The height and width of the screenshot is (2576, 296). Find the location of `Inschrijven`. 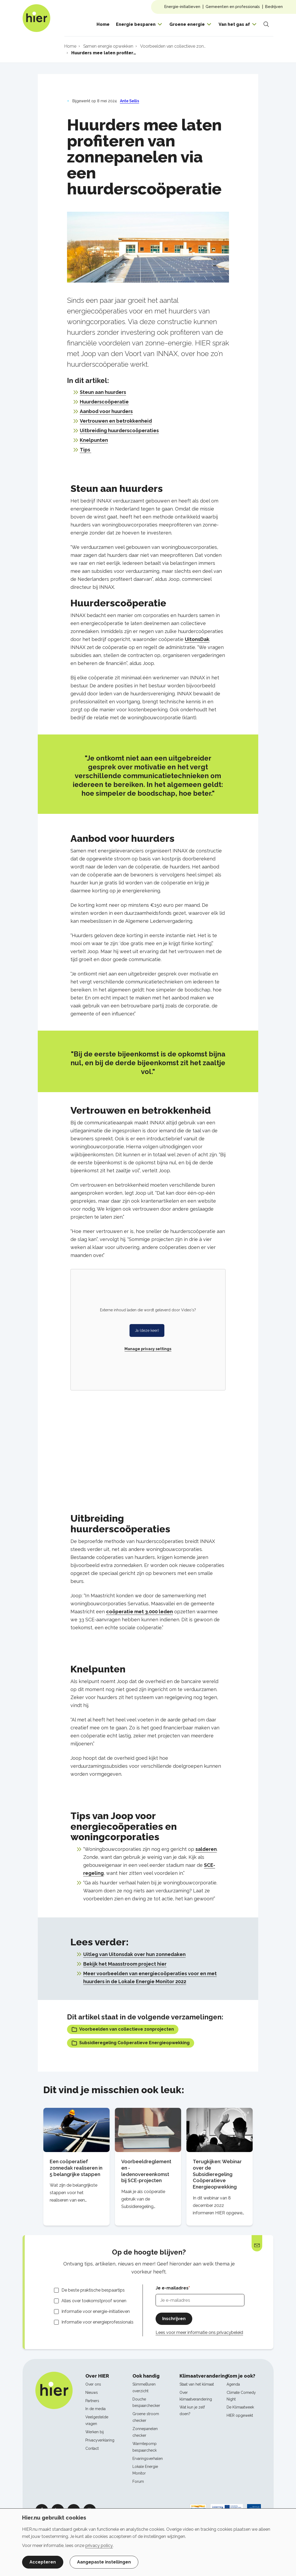

Inschrijven is located at coordinates (174, 2318).